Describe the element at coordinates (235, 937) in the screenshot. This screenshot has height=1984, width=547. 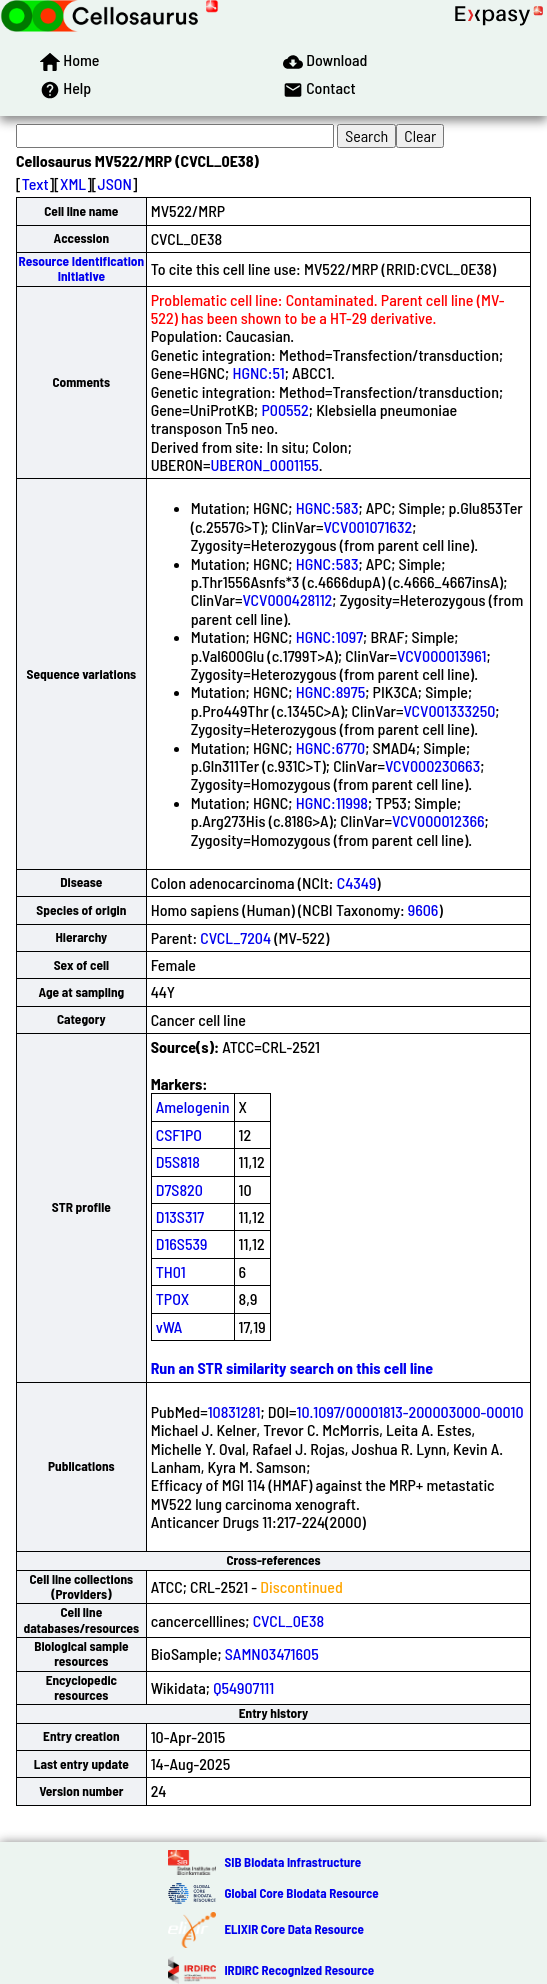
I see `CVCL_7204` at that location.